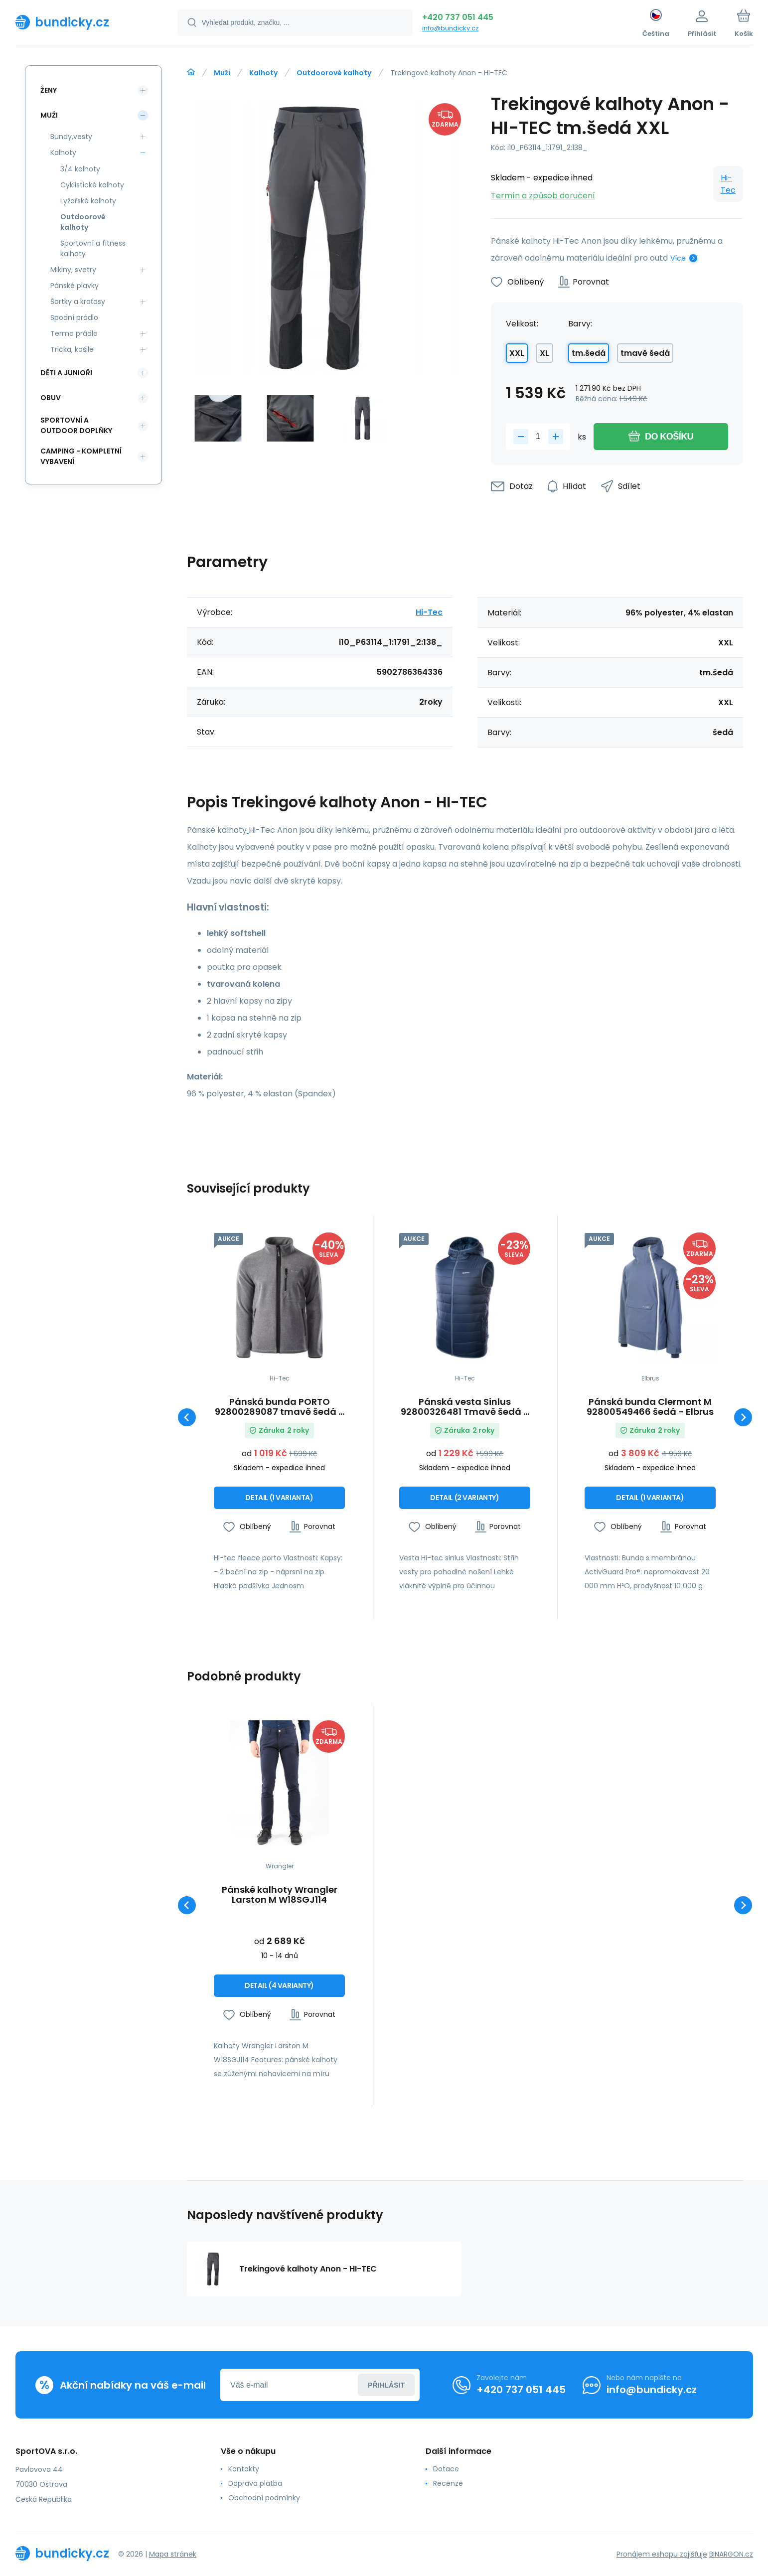  I want to click on Pronájem eshopu zajišťuje, so click(661, 2554).